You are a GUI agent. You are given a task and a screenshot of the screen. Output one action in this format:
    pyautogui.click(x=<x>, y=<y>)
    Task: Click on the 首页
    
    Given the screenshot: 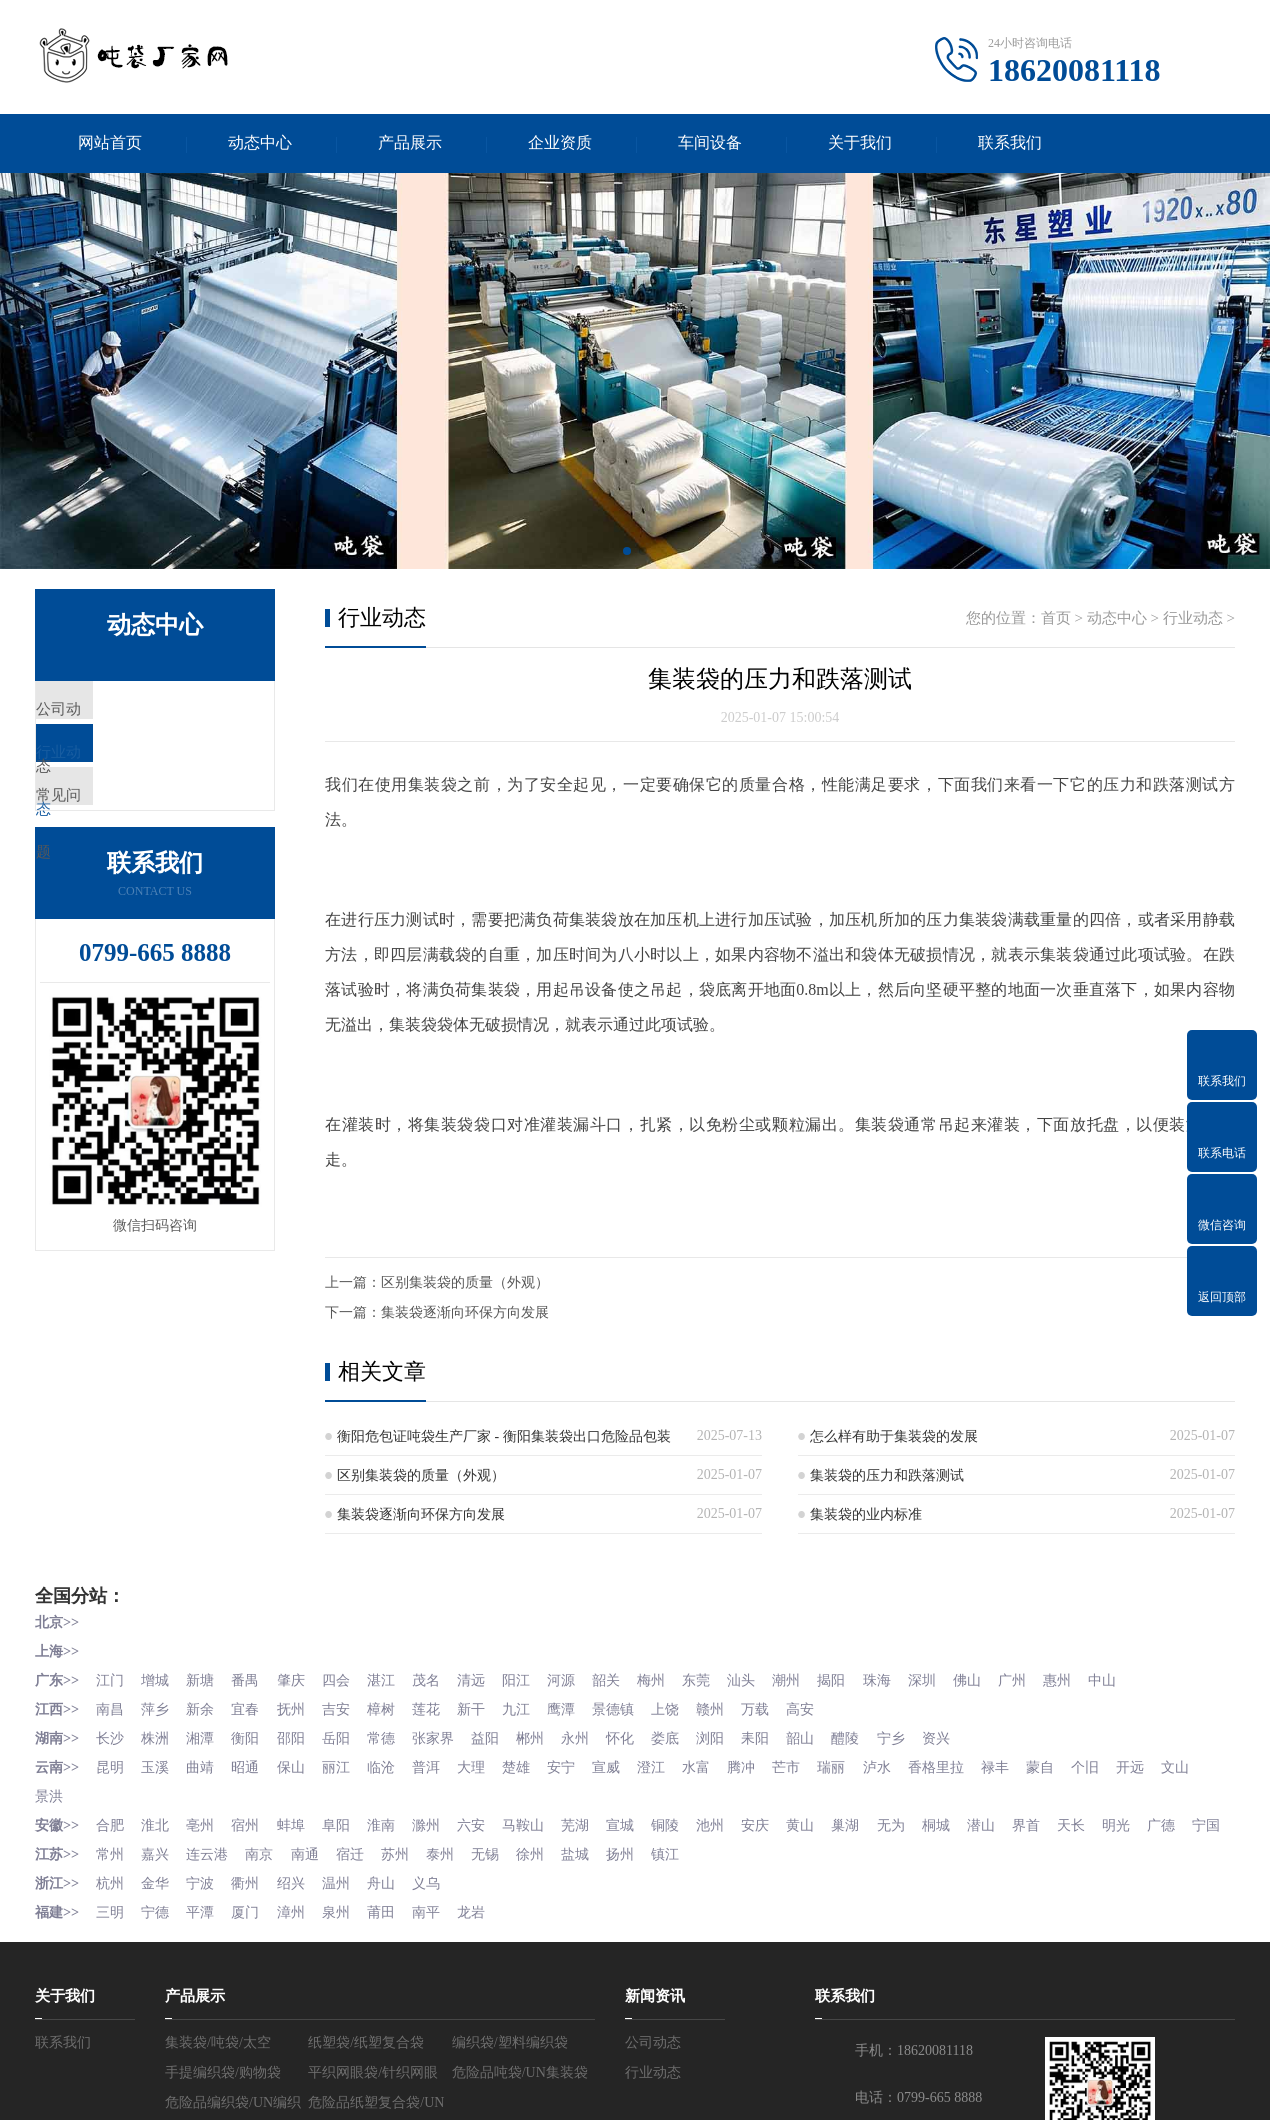 What is the action you would take?
    pyautogui.click(x=1056, y=620)
    